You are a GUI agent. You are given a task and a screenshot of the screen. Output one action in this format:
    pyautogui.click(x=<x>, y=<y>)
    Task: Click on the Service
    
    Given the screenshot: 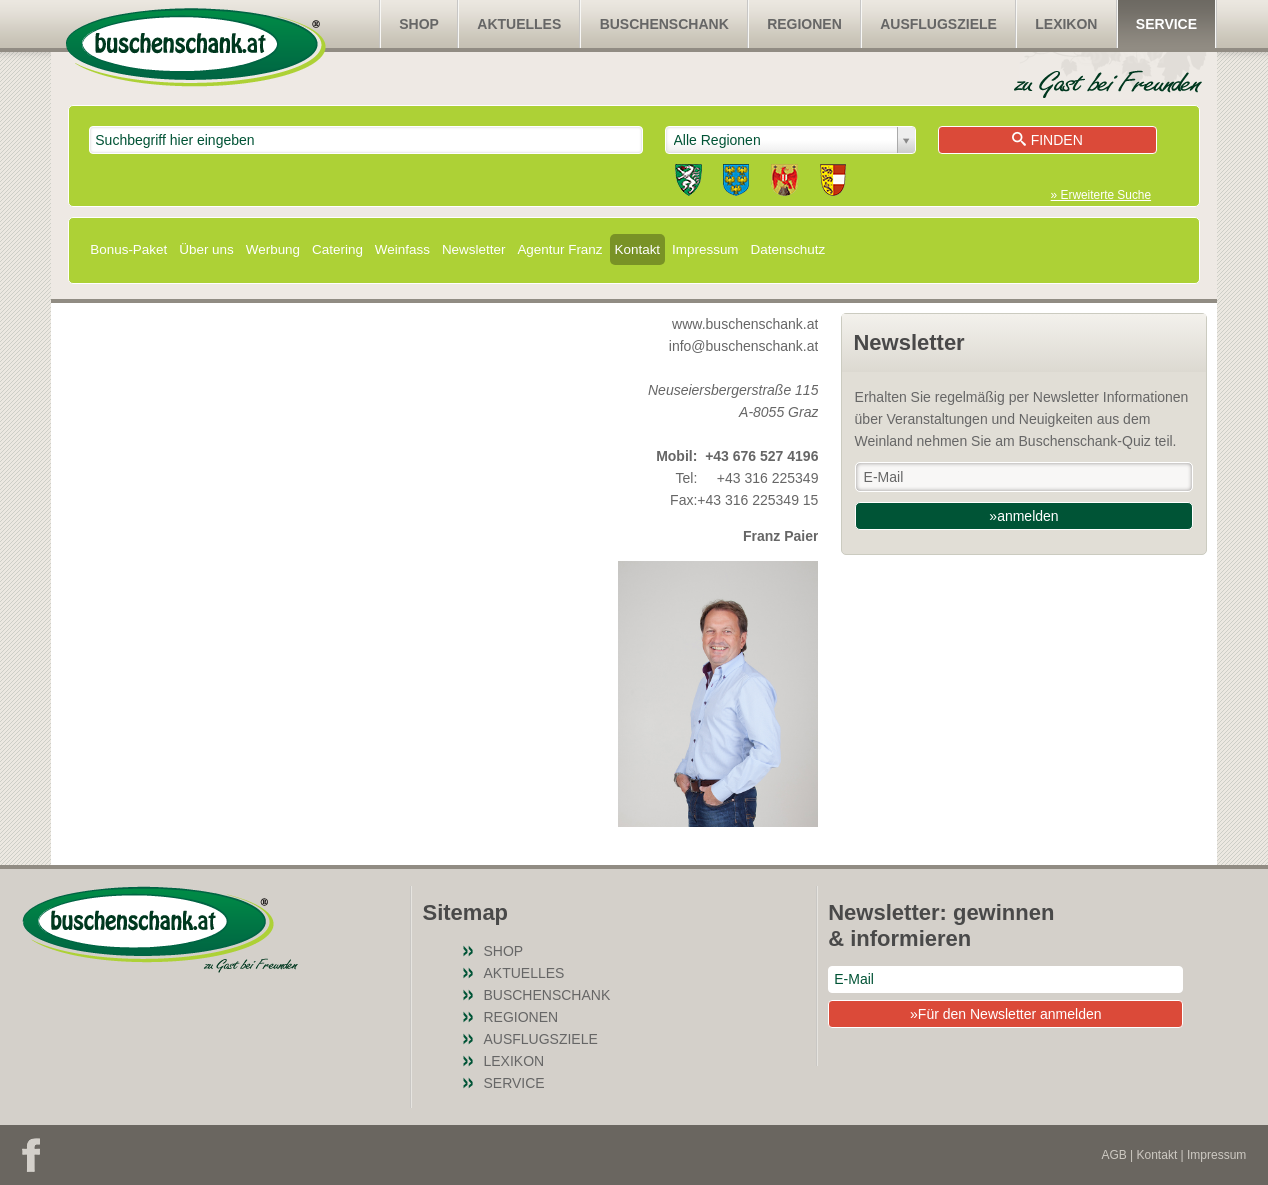 What is the action you would take?
    pyautogui.click(x=1166, y=24)
    